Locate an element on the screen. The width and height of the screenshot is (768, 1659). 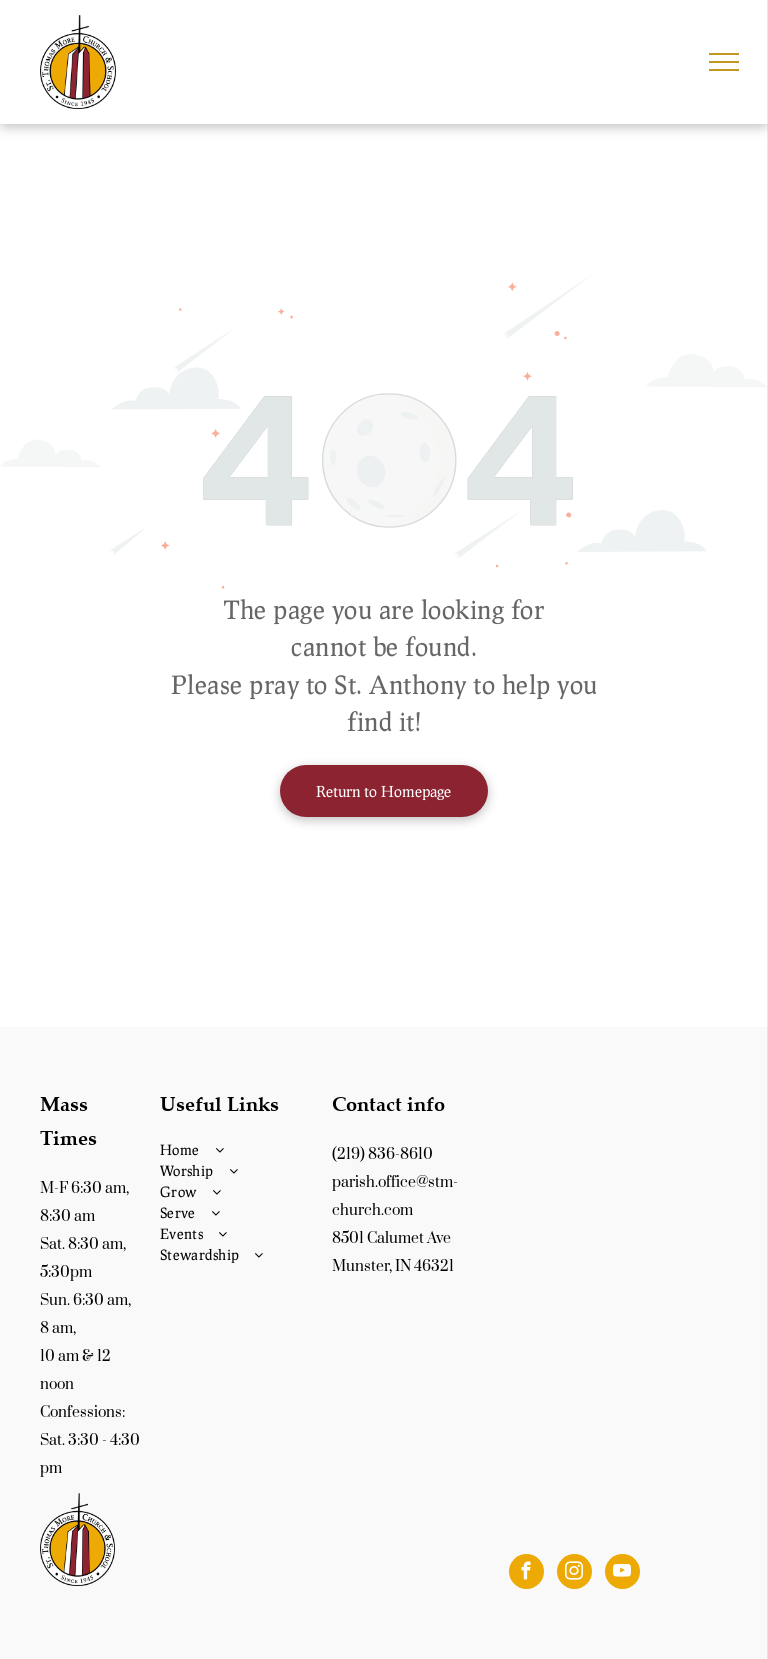
[menu] is located at coordinates (724, 62).